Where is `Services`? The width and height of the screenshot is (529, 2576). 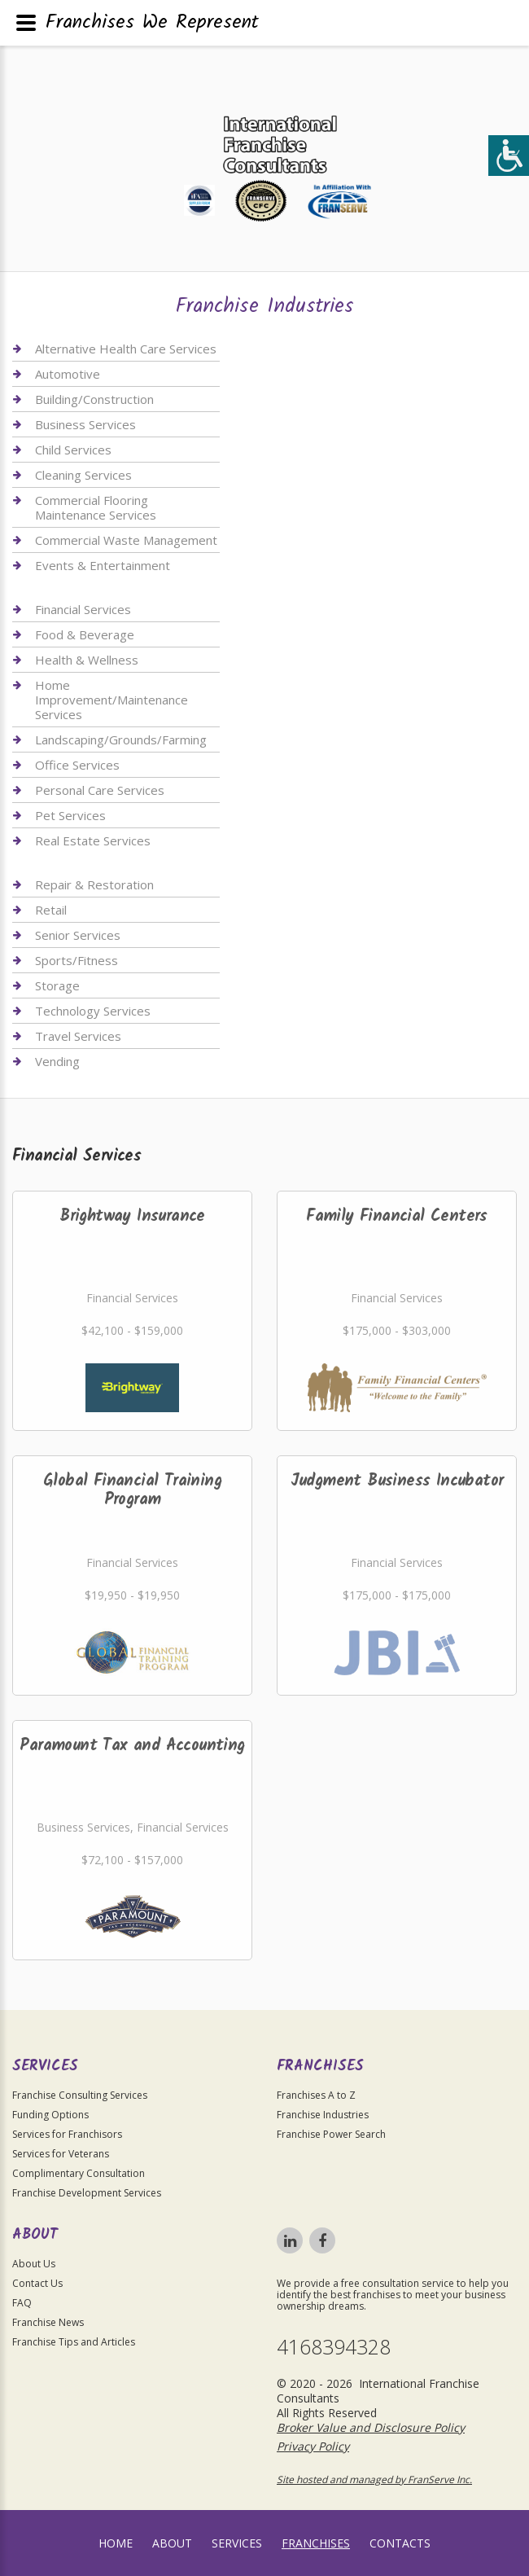
Services is located at coordinates (237, 2543).